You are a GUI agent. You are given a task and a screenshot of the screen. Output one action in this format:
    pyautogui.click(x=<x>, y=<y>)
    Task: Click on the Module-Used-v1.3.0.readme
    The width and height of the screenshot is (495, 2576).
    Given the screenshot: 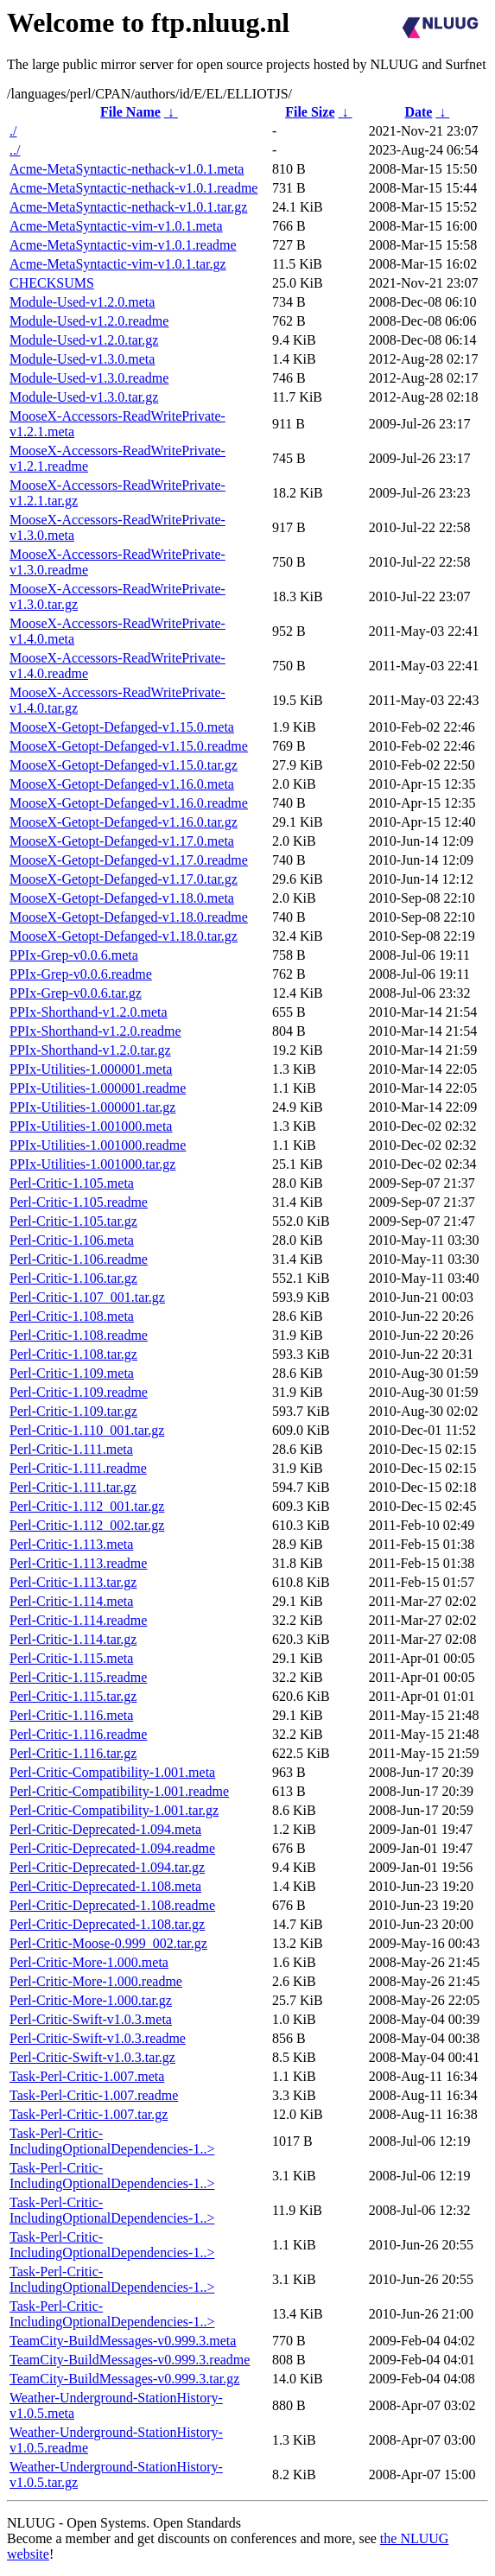 What is the action you would take?
    pyautogui.click(x=89, y=378)
    